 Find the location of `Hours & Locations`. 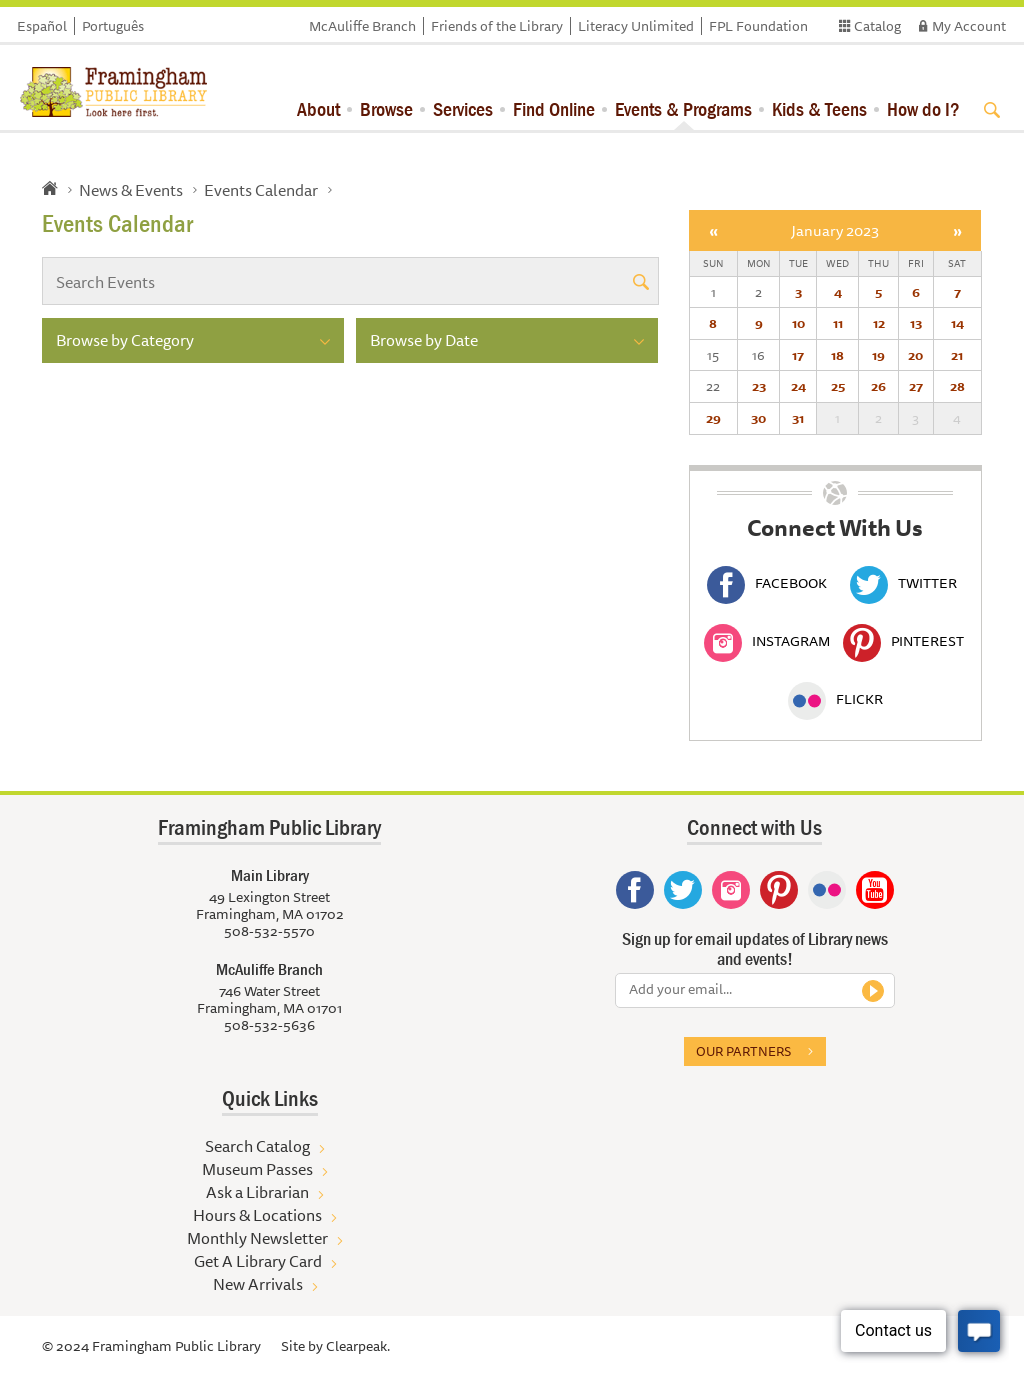

Hours & Locations is located at coordinates (257, 1215).